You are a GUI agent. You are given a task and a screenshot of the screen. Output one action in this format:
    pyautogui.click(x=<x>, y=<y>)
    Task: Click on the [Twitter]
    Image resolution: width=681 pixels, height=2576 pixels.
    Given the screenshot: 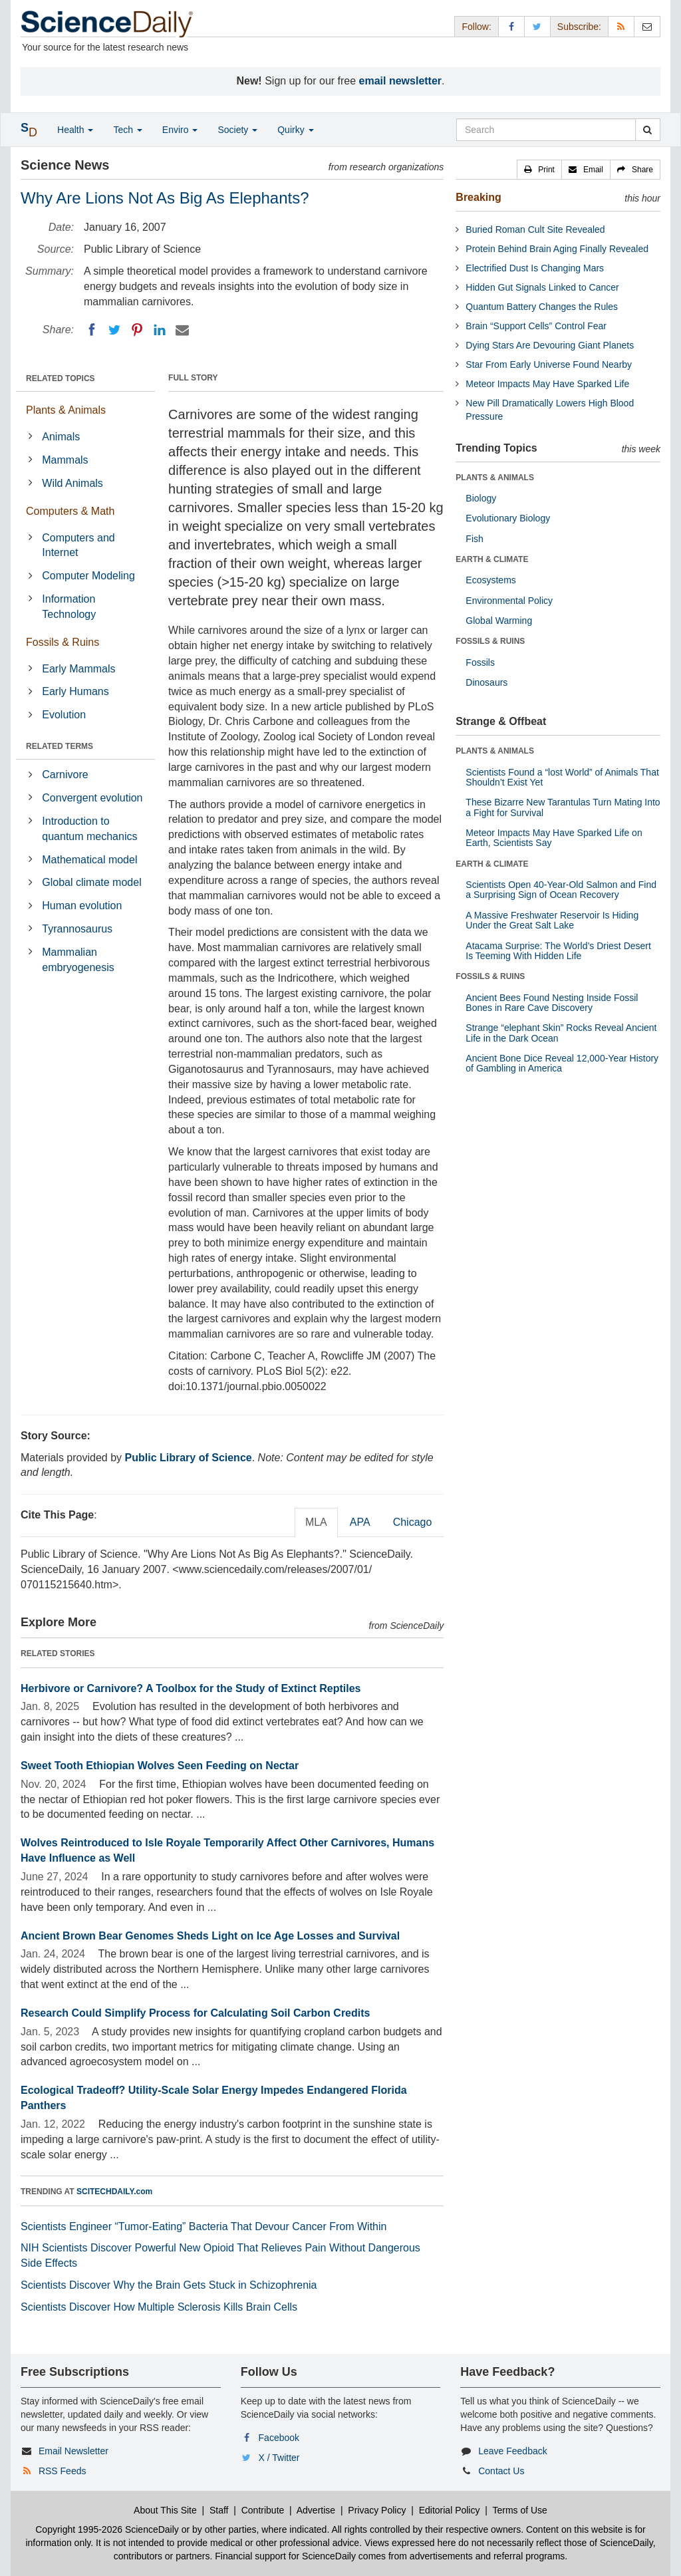 What is the action you would take?
    pyautogui.click(x=114, y=330)
    